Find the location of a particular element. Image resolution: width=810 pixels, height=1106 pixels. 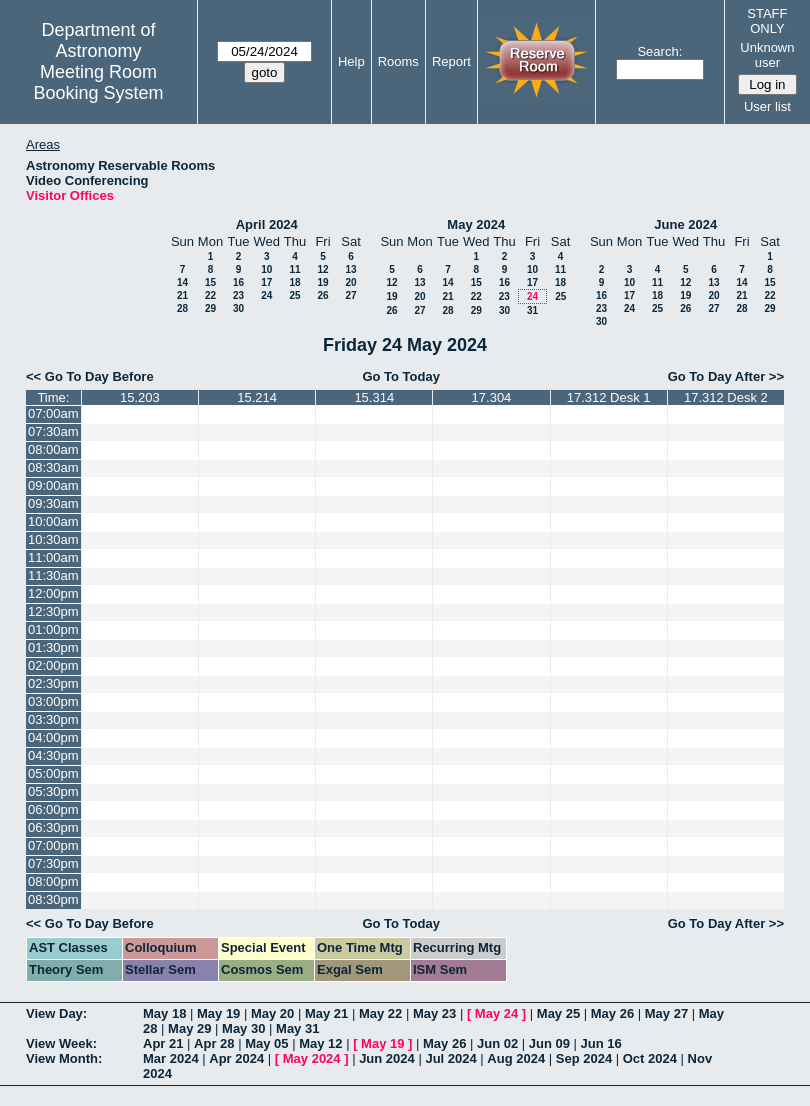

May 29 is located at coordinates (189, 1028).